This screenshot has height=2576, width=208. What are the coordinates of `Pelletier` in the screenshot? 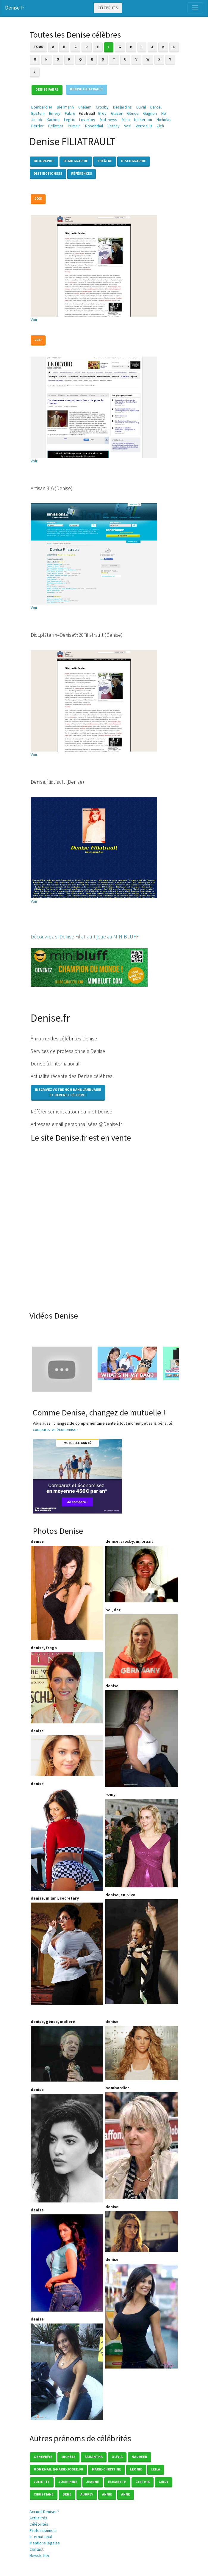 It's located at (55, 125).